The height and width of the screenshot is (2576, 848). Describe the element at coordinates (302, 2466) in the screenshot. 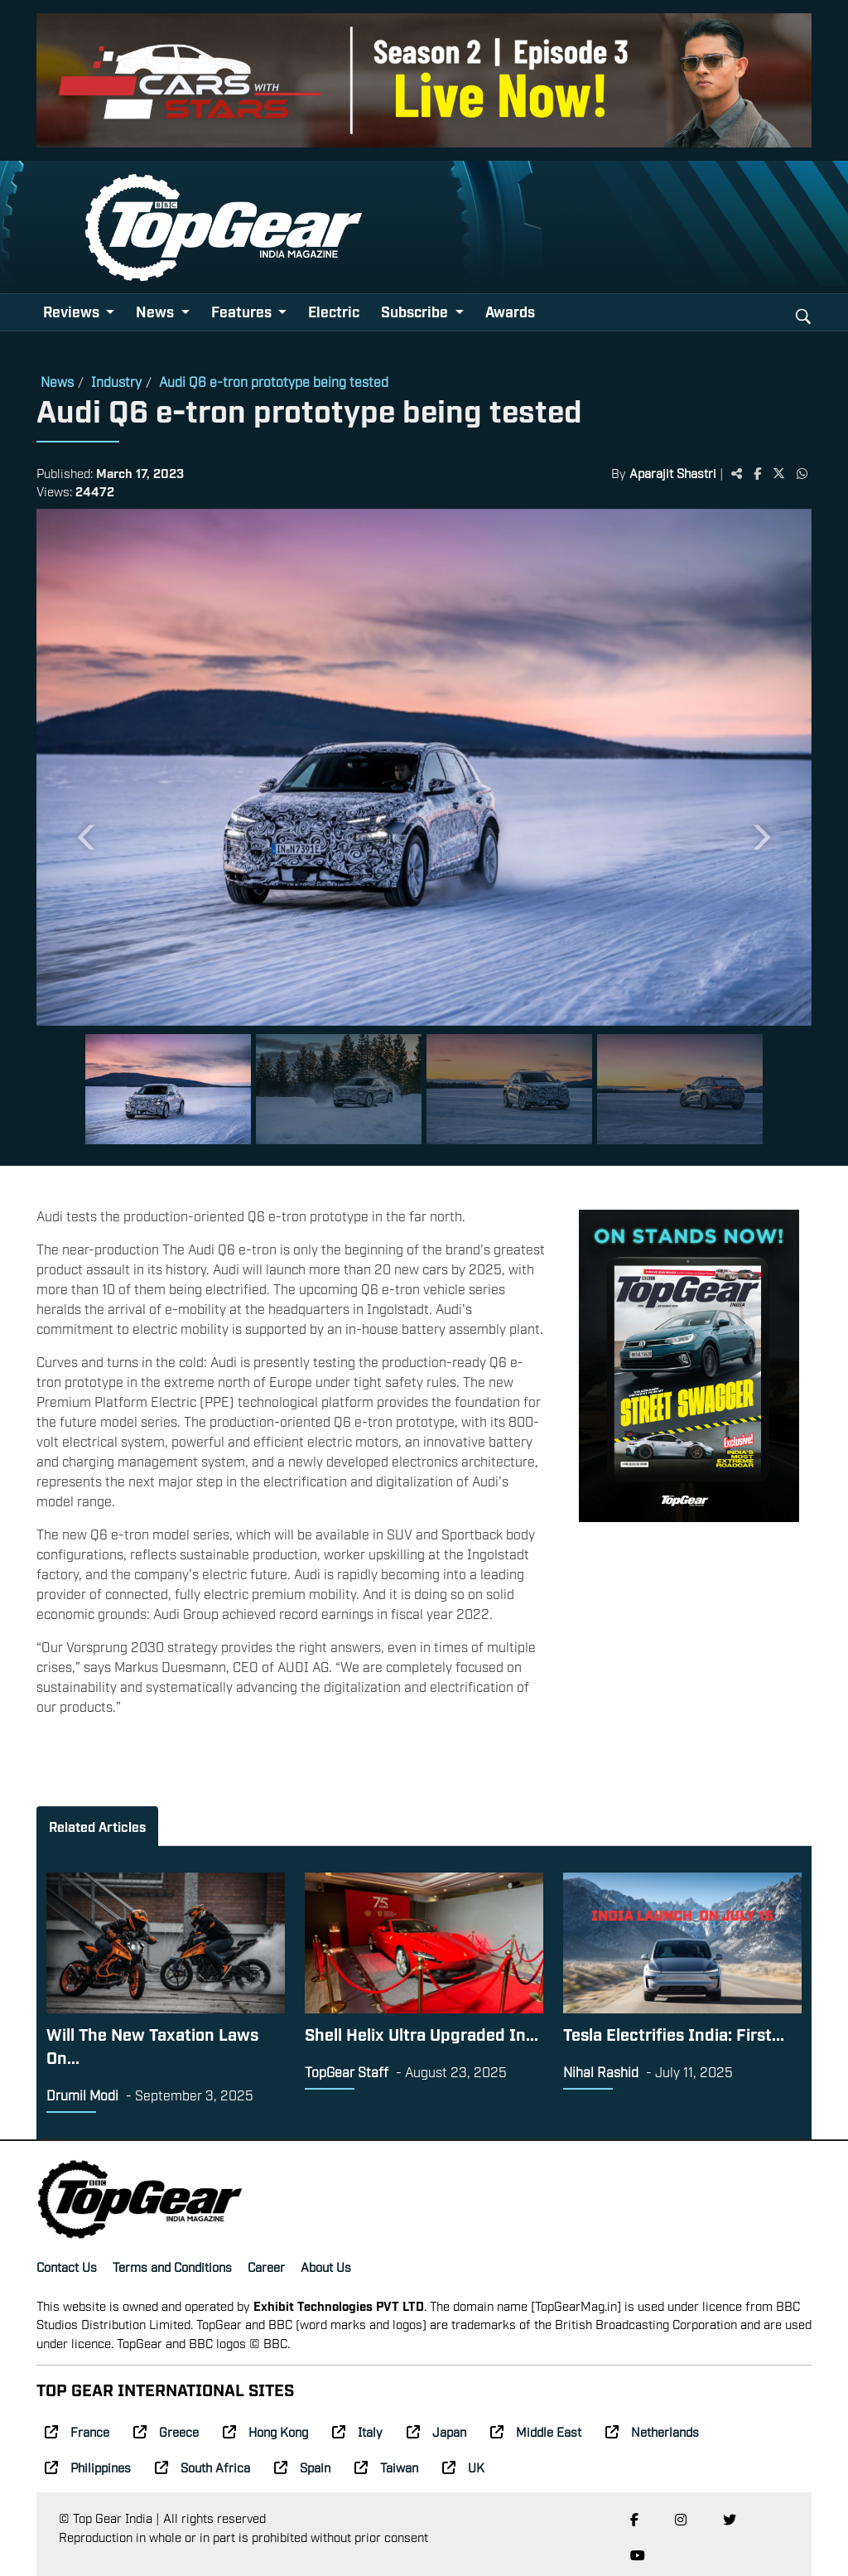

I see `Spain` at that location.